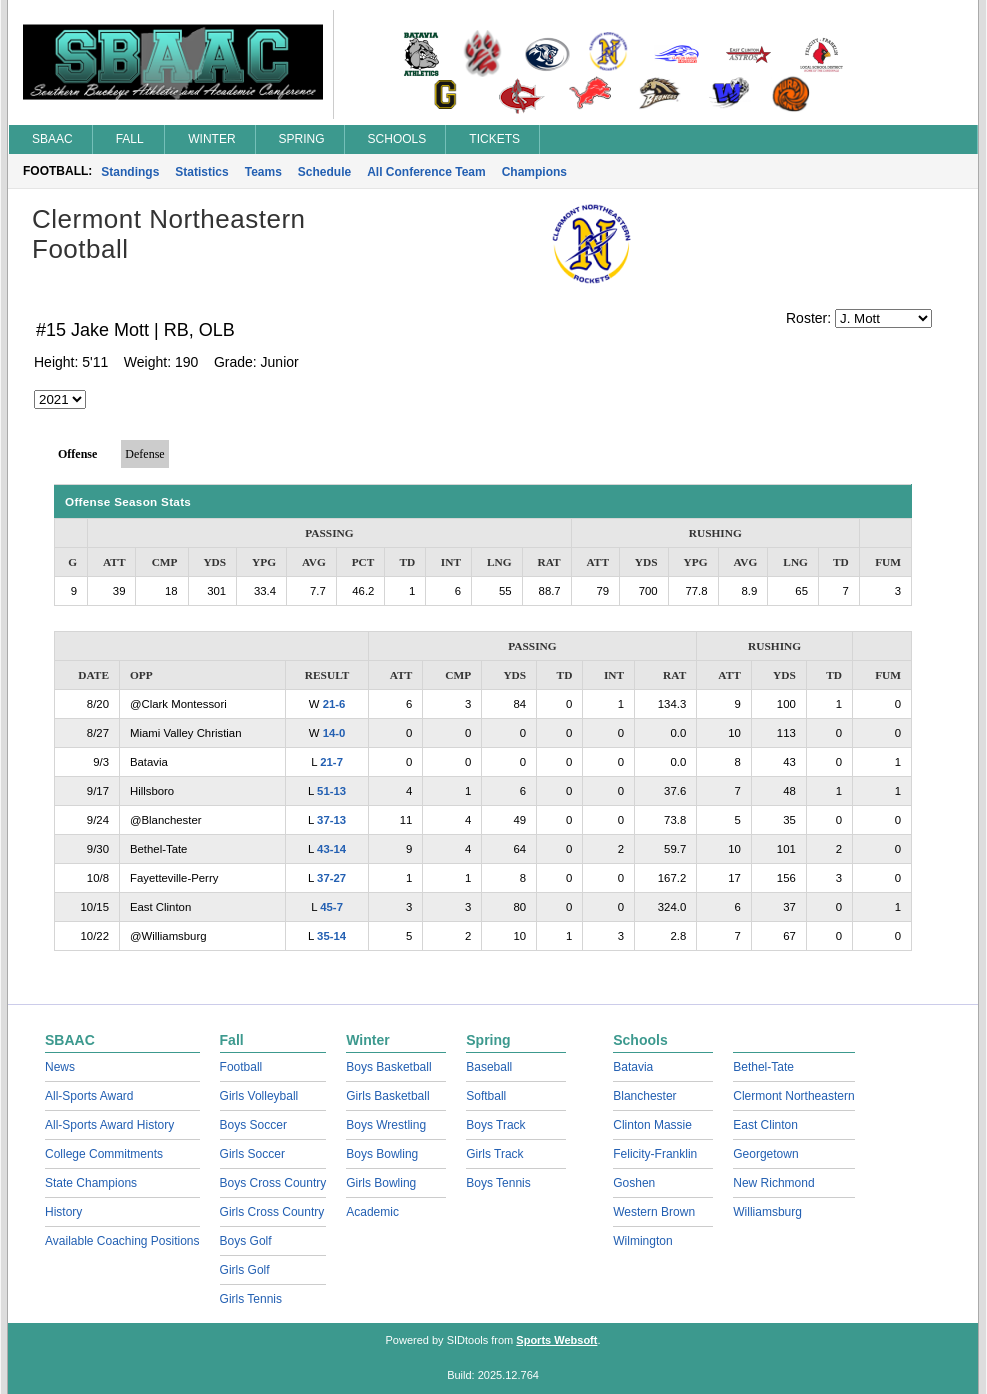 The width and height of the screenshot is (987, 1394). Describe the element at coordinates (60, 1067) in the screenshot. I see `News` at that location.